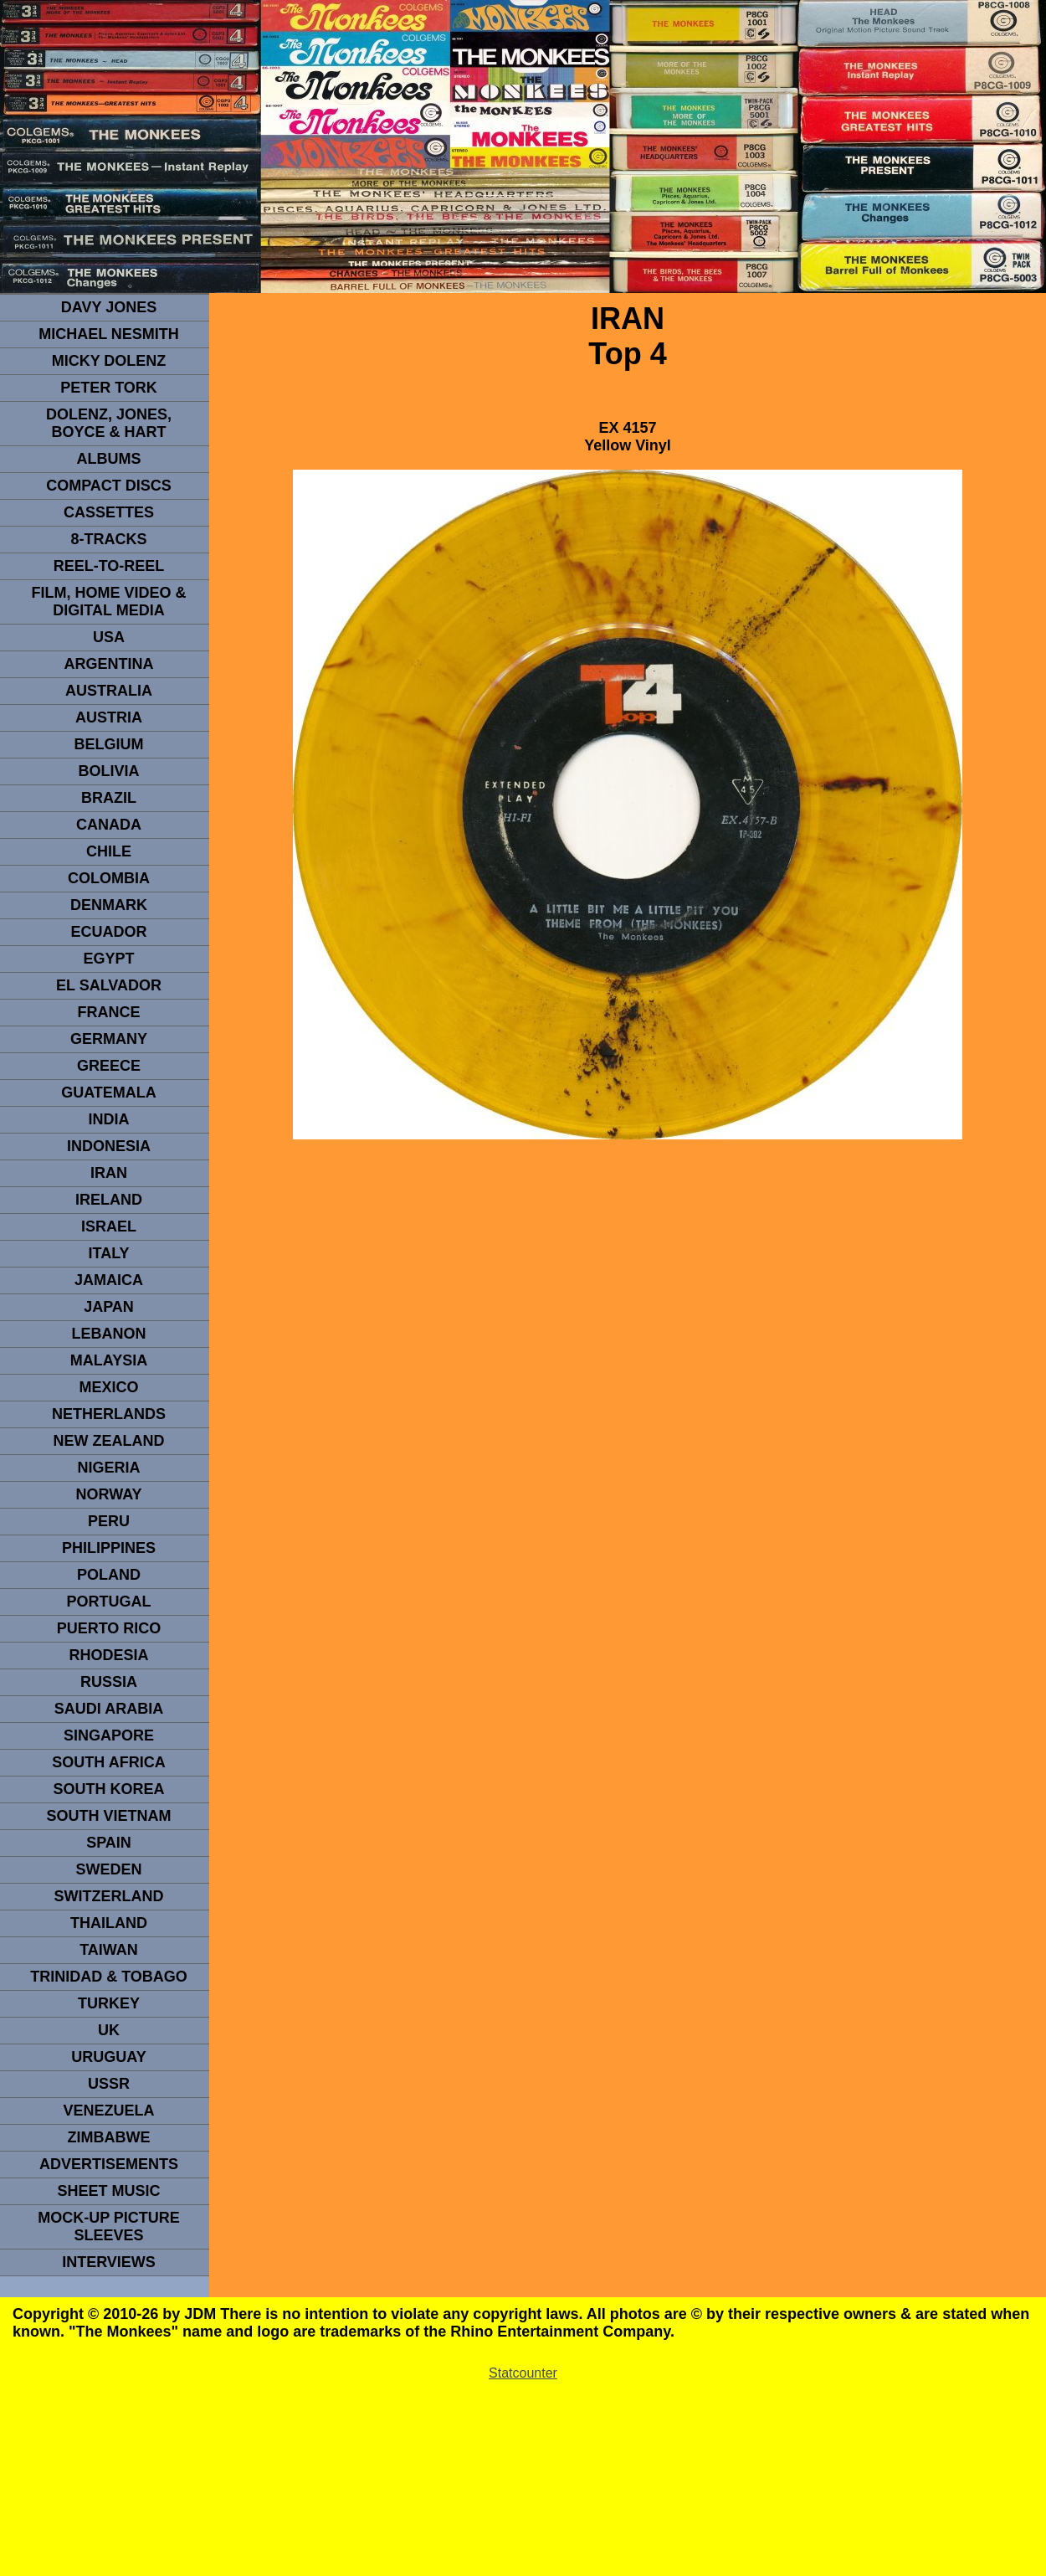  What do you see at coordinates (108, 1976) in the screenshot?
I see `TRINIDAD & TOBAGO` at bounding box center [108, 1976].